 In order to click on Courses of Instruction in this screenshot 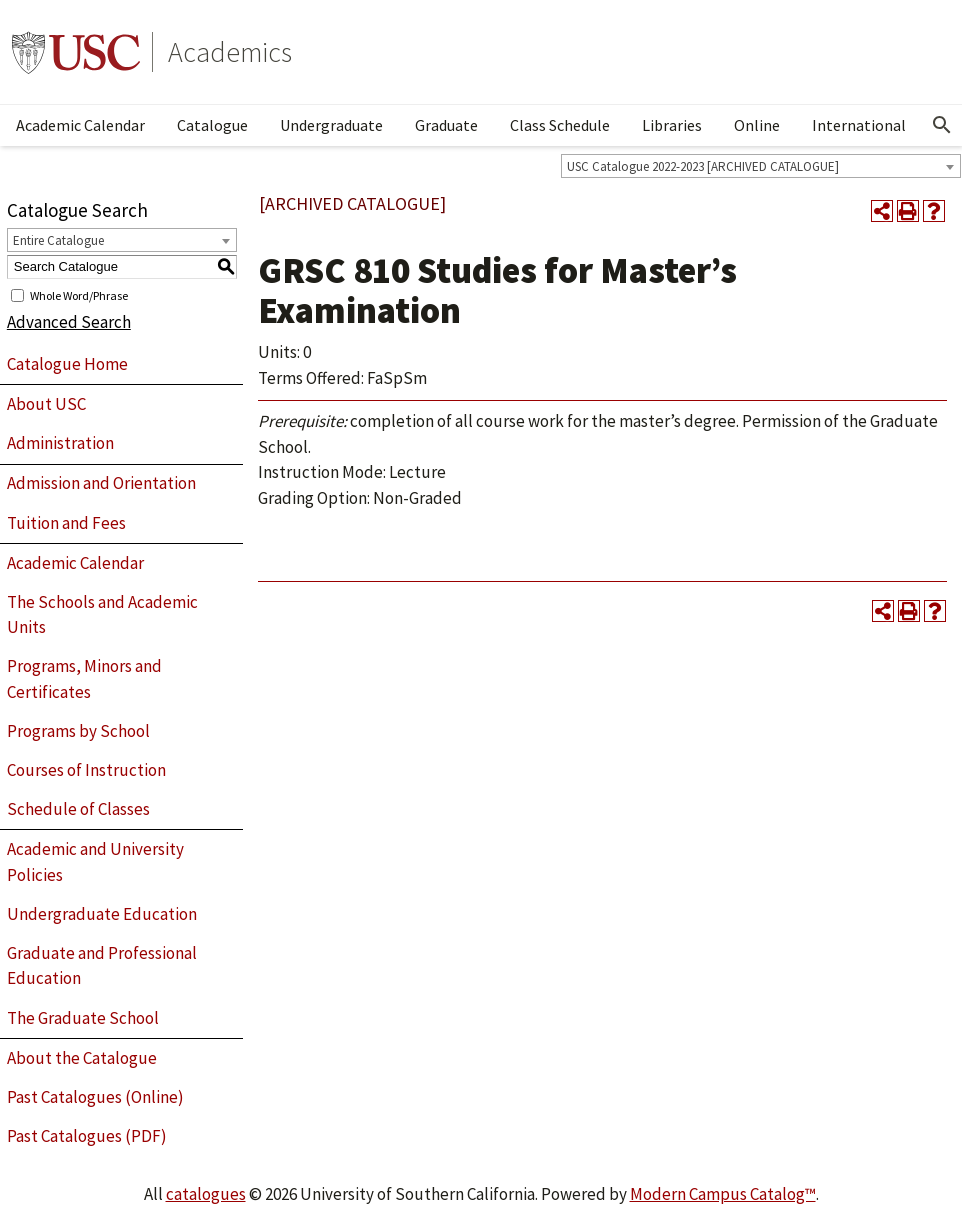, I will do `click(86, 770)`.